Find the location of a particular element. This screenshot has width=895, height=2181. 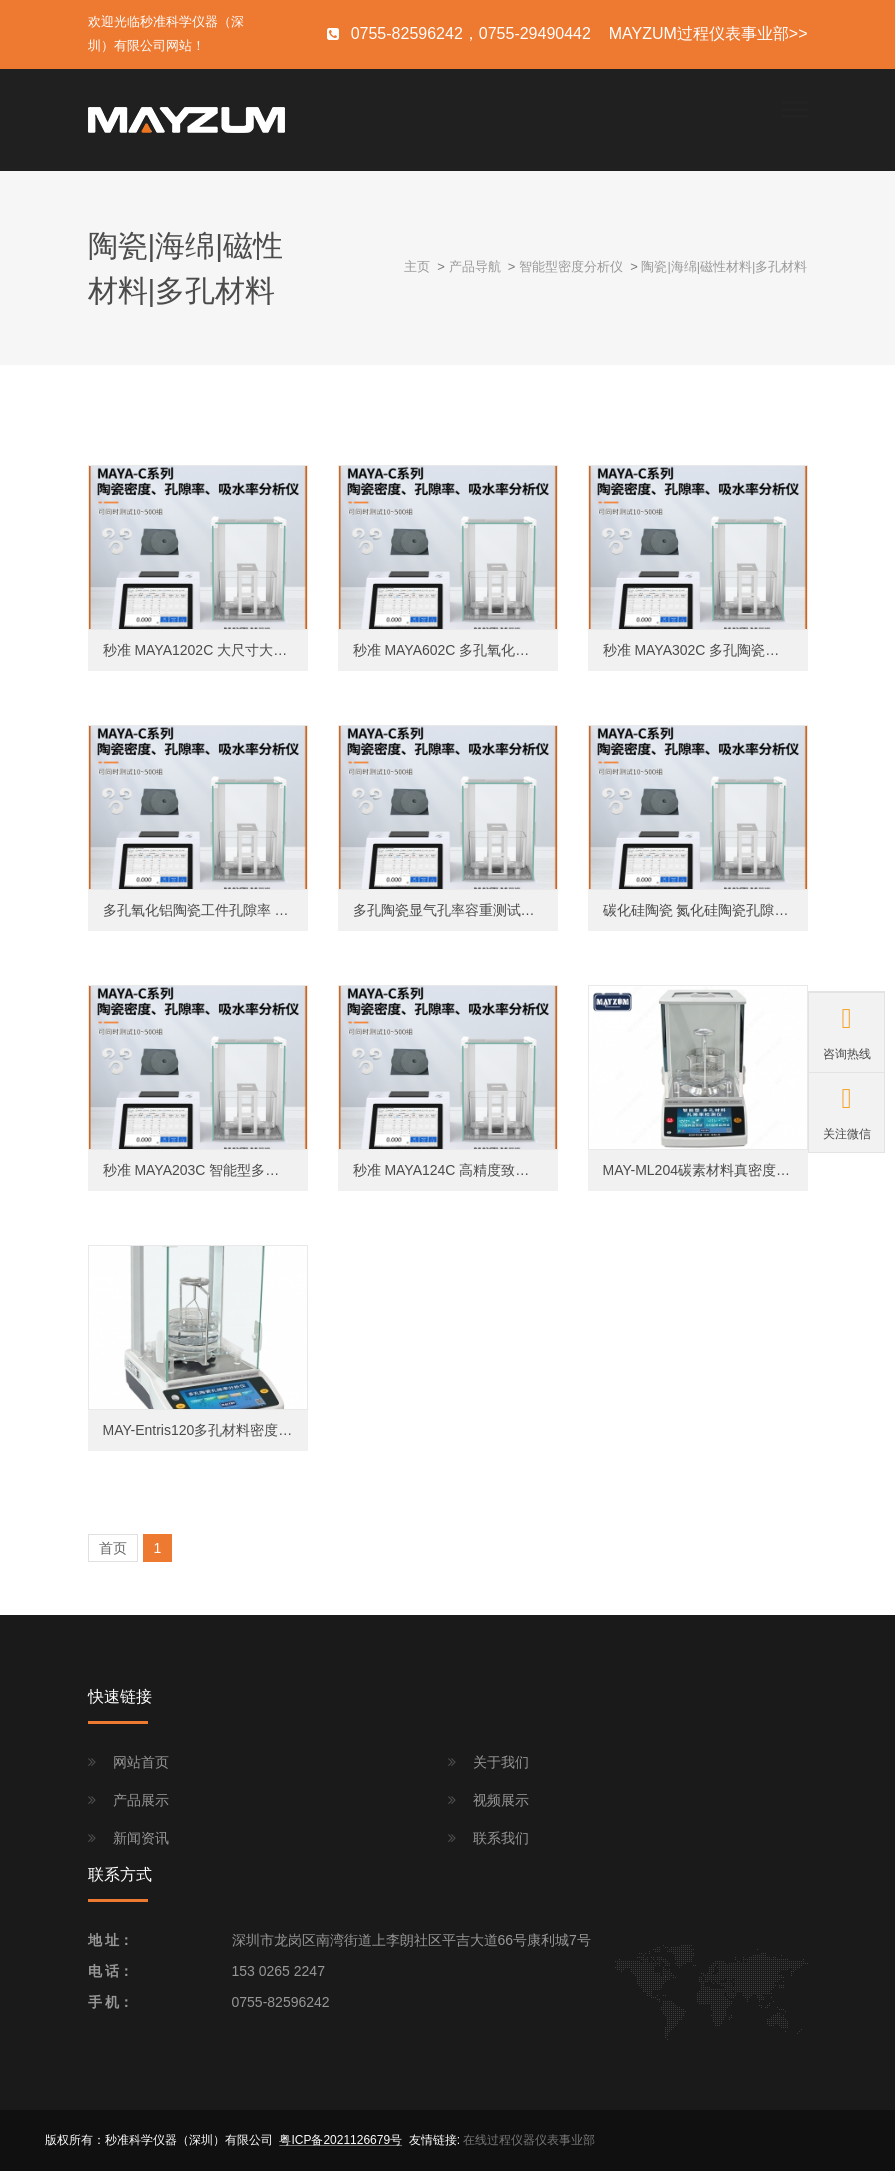

首页 is located at coordinates (113, 1559).